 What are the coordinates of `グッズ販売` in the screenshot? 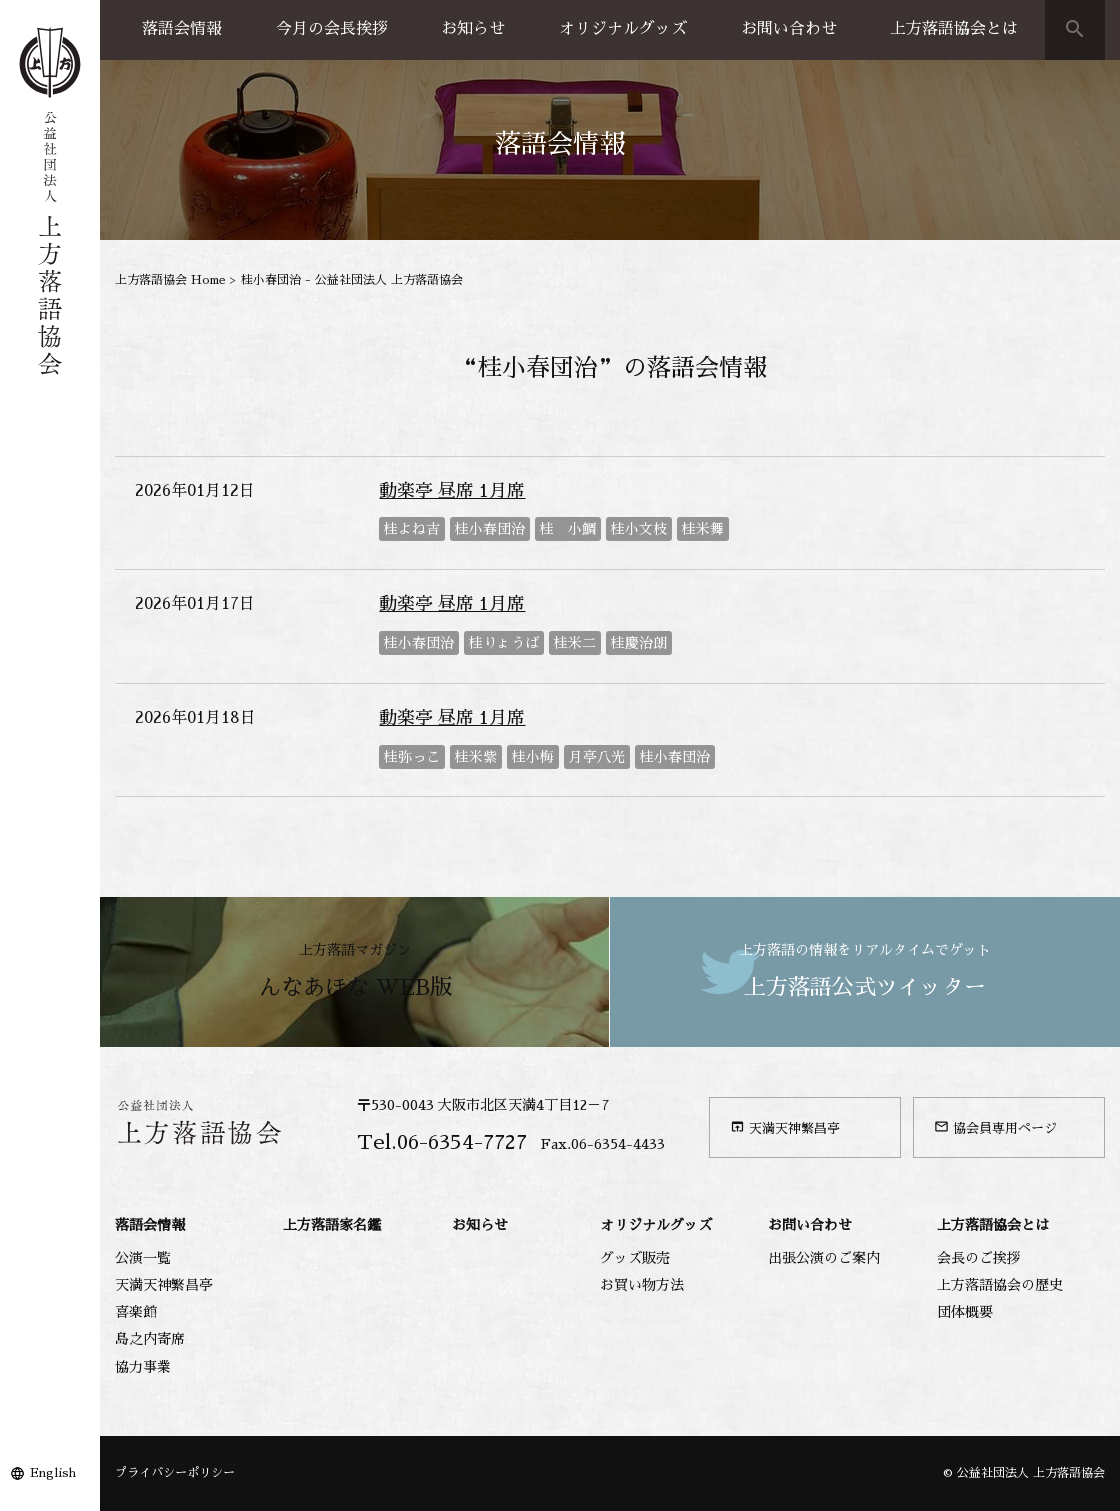 It's located at (635, 1258).